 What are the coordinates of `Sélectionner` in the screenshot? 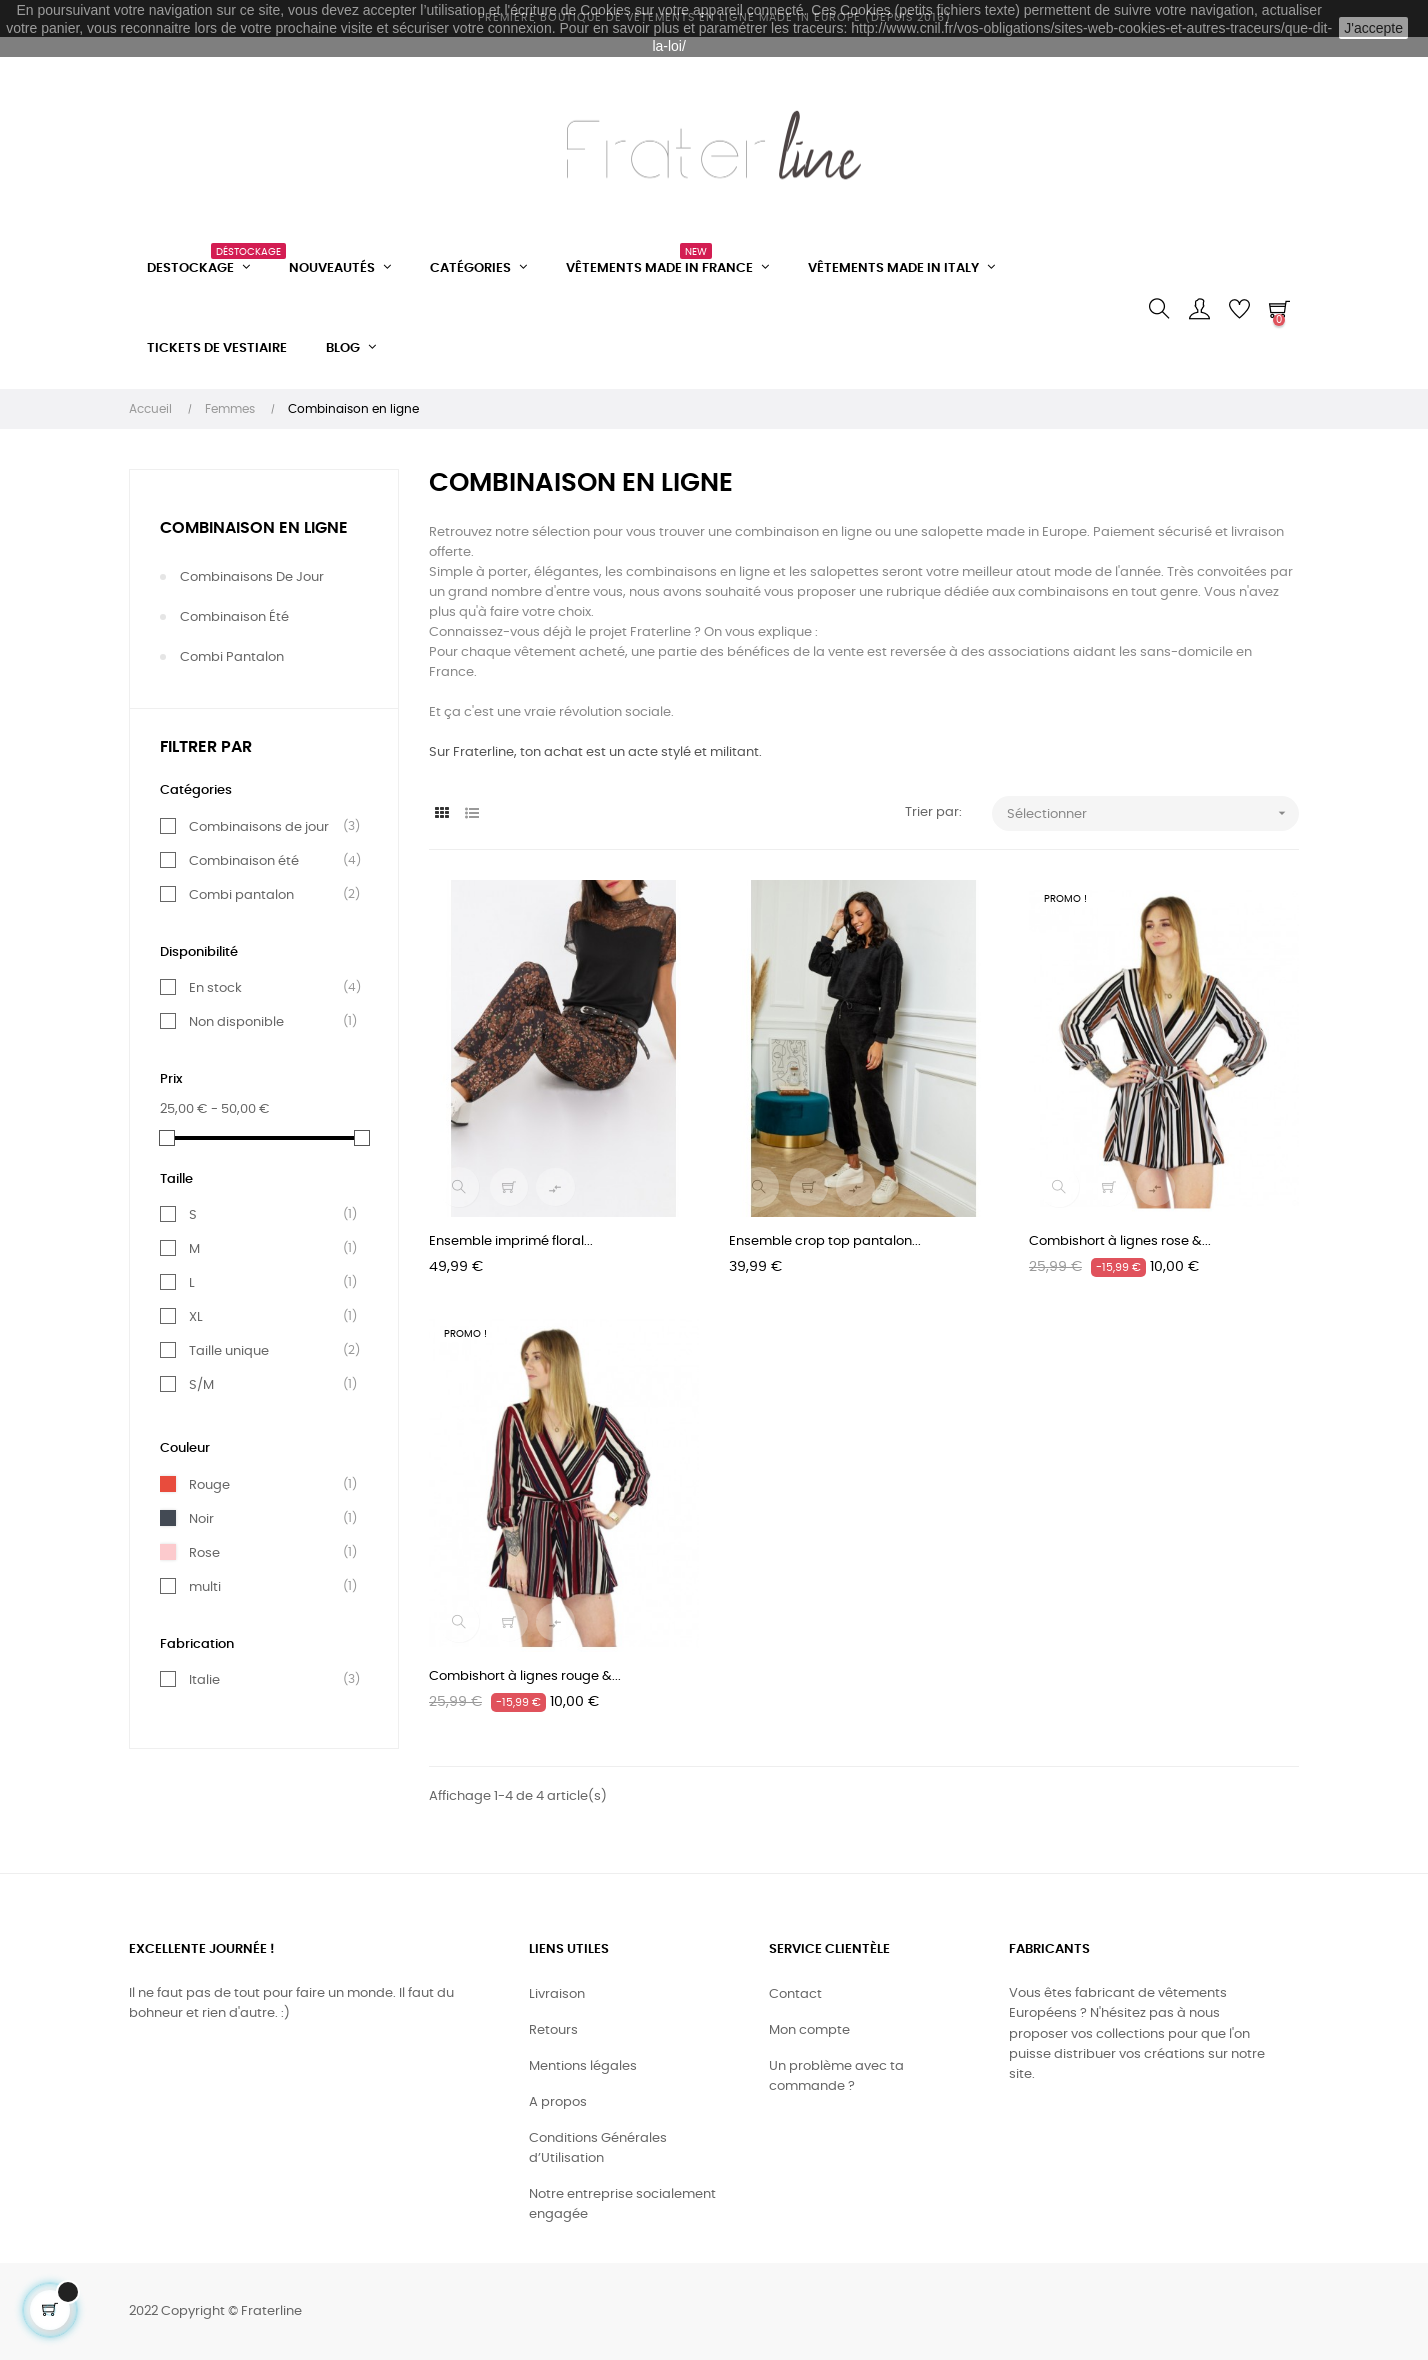 It's located at (1153, 813).